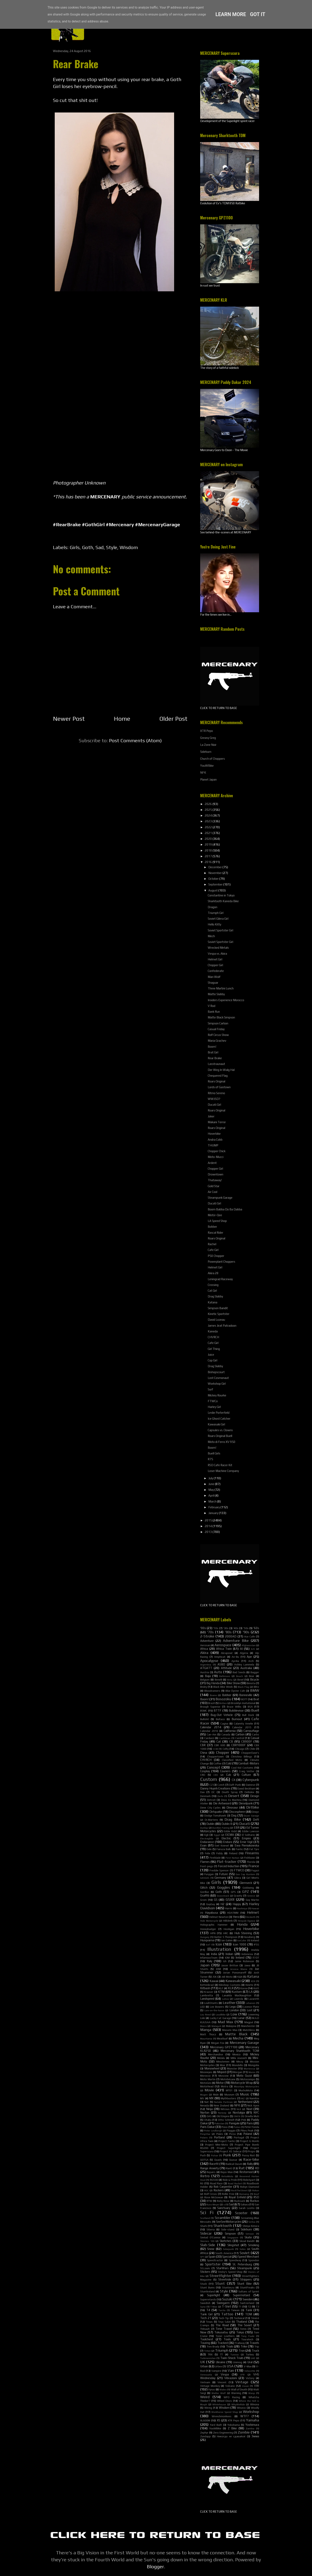 This screenshot has height=2576, width=312. I want to click on Nostalgia, so click(239, 2112).